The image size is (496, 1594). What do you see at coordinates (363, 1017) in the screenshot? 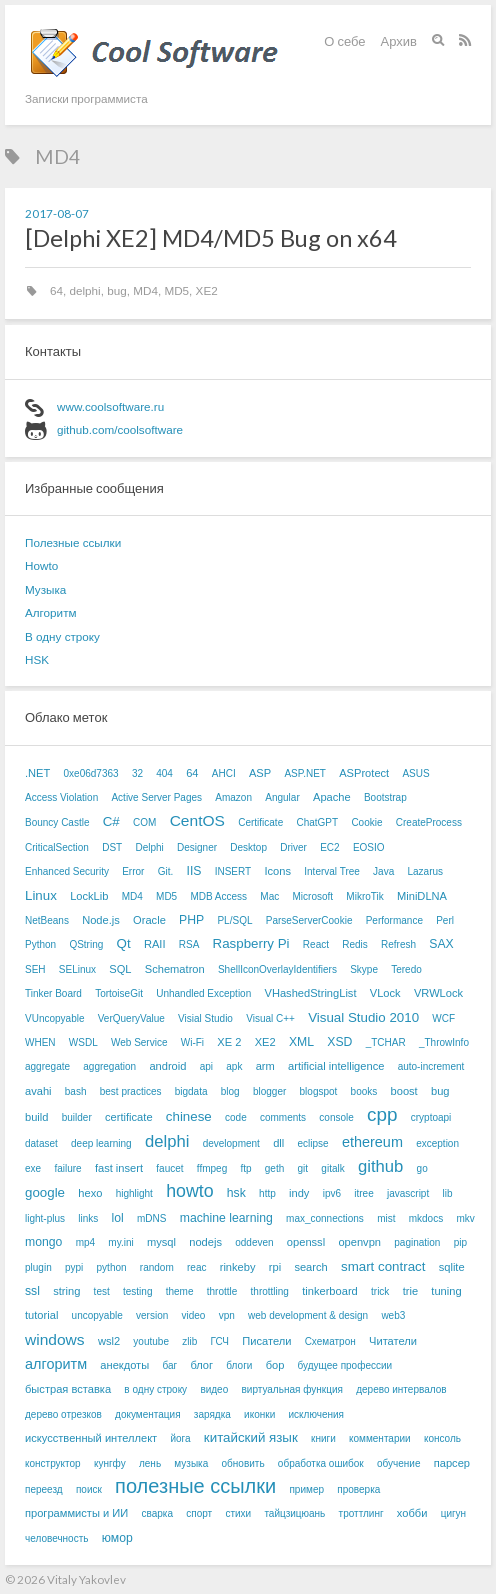
I see `Visual Studio 2010` at bounding box center [363, 1017].